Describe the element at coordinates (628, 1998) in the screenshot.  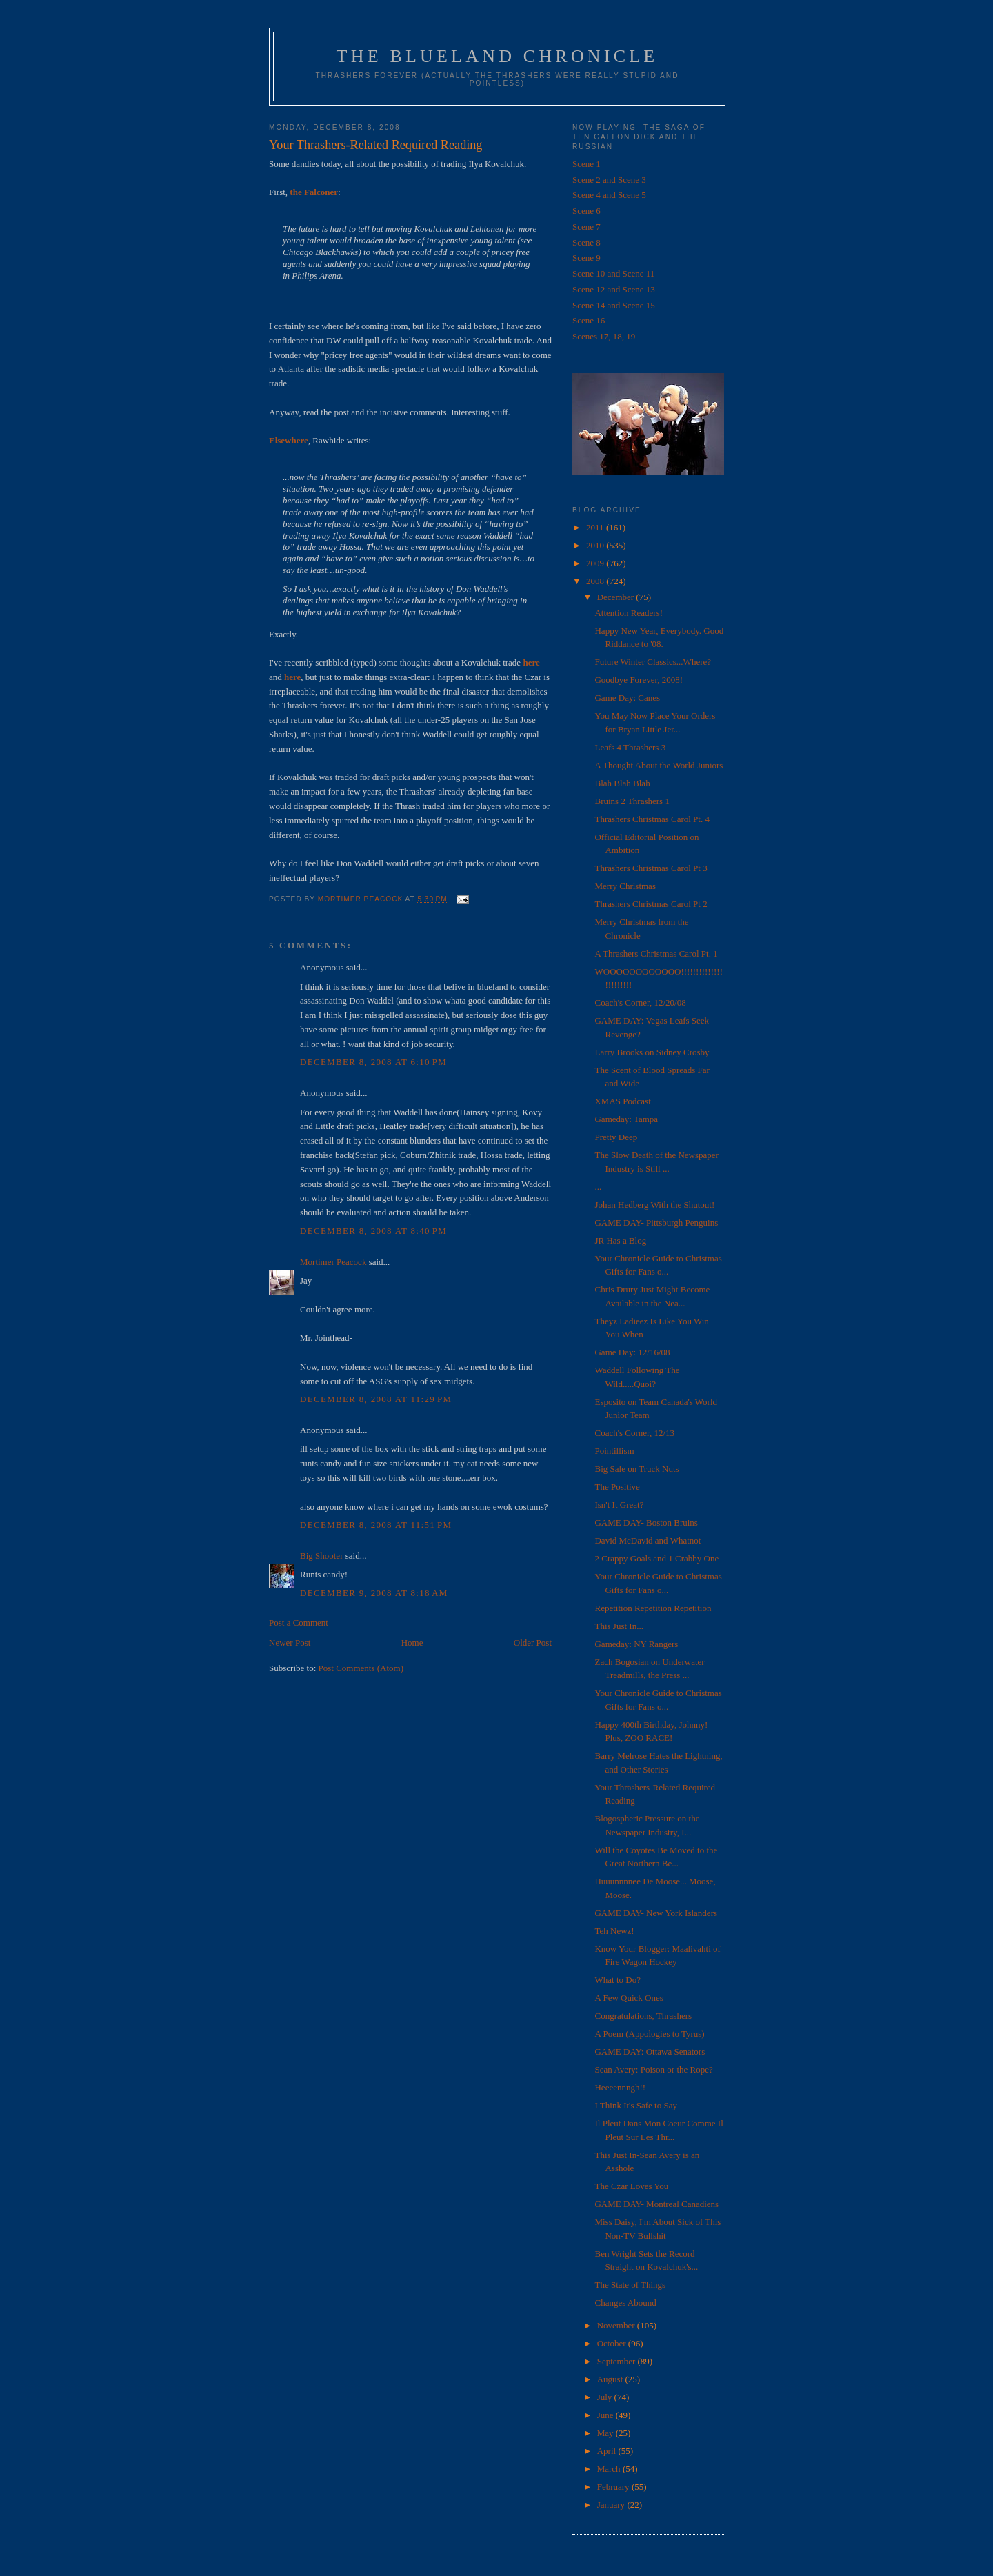
I see `A Few Quick Ones` at that location.